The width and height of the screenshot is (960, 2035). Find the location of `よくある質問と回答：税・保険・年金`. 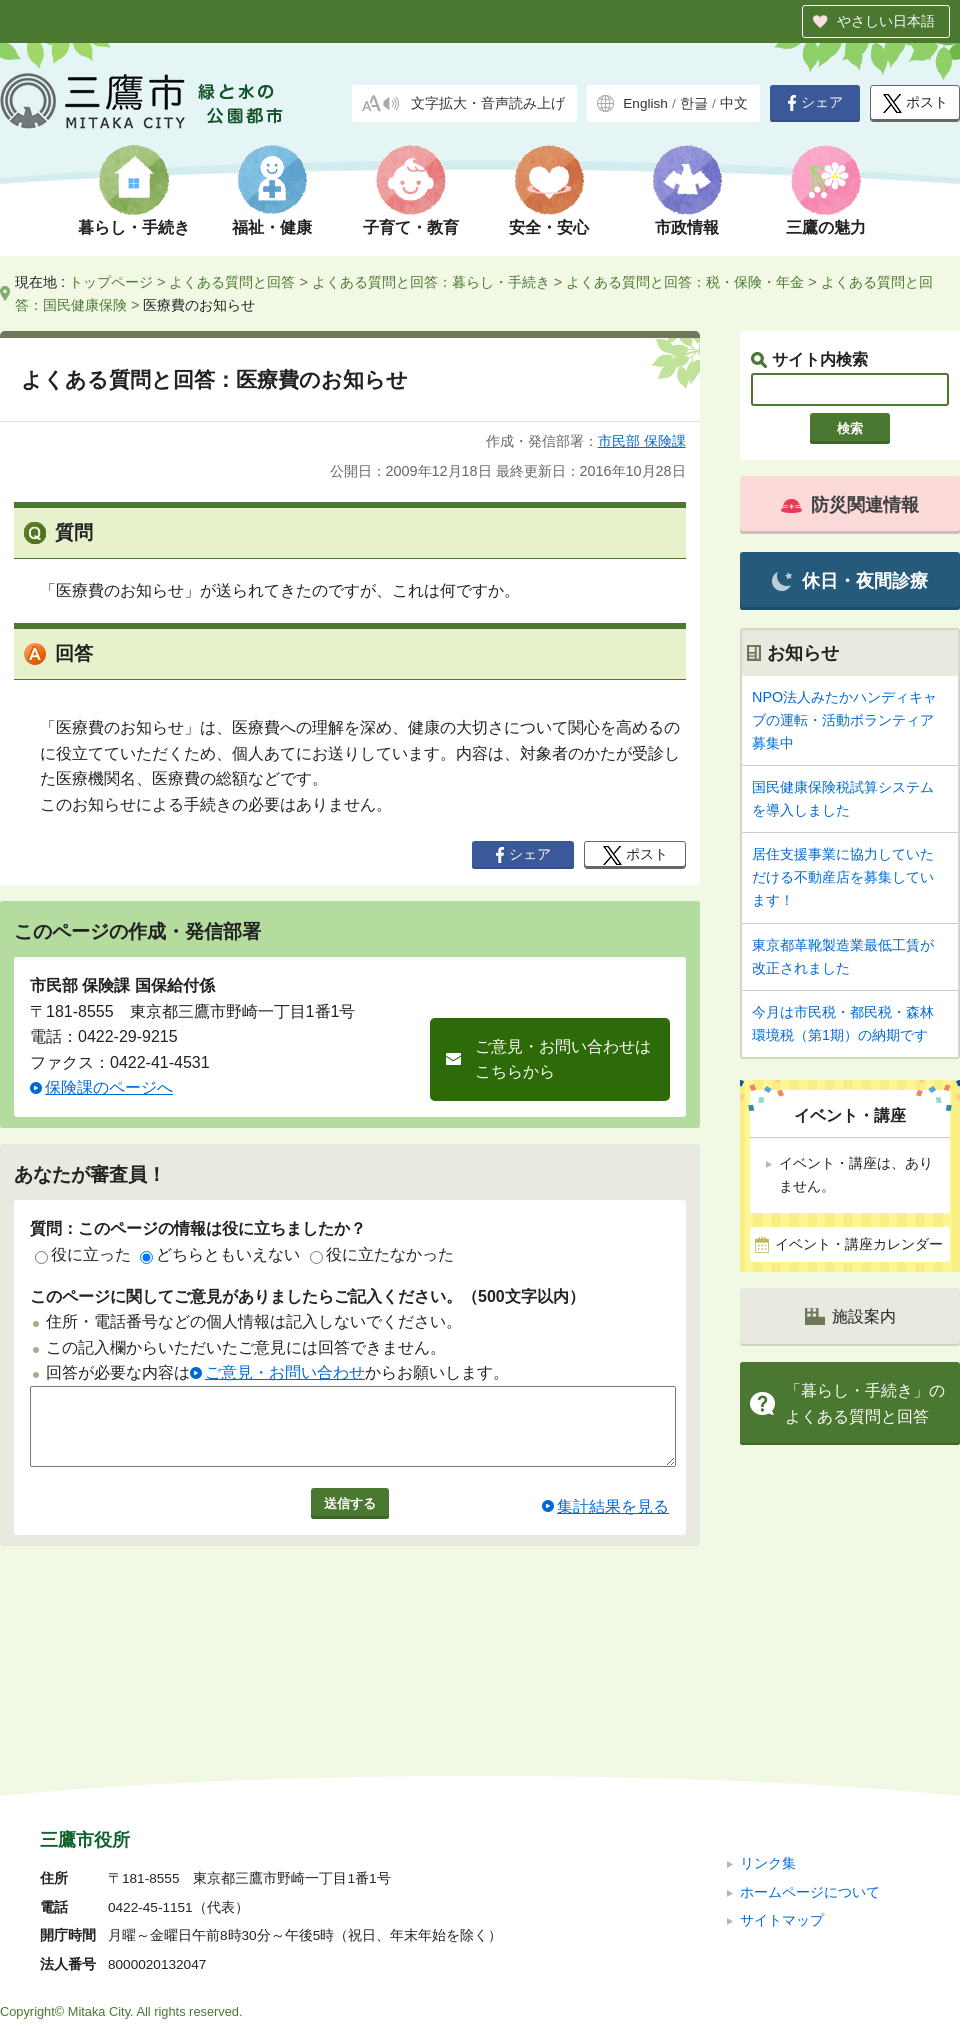

よくある質問と回答：税・保険・年金 is located at coordinates (685, 282).